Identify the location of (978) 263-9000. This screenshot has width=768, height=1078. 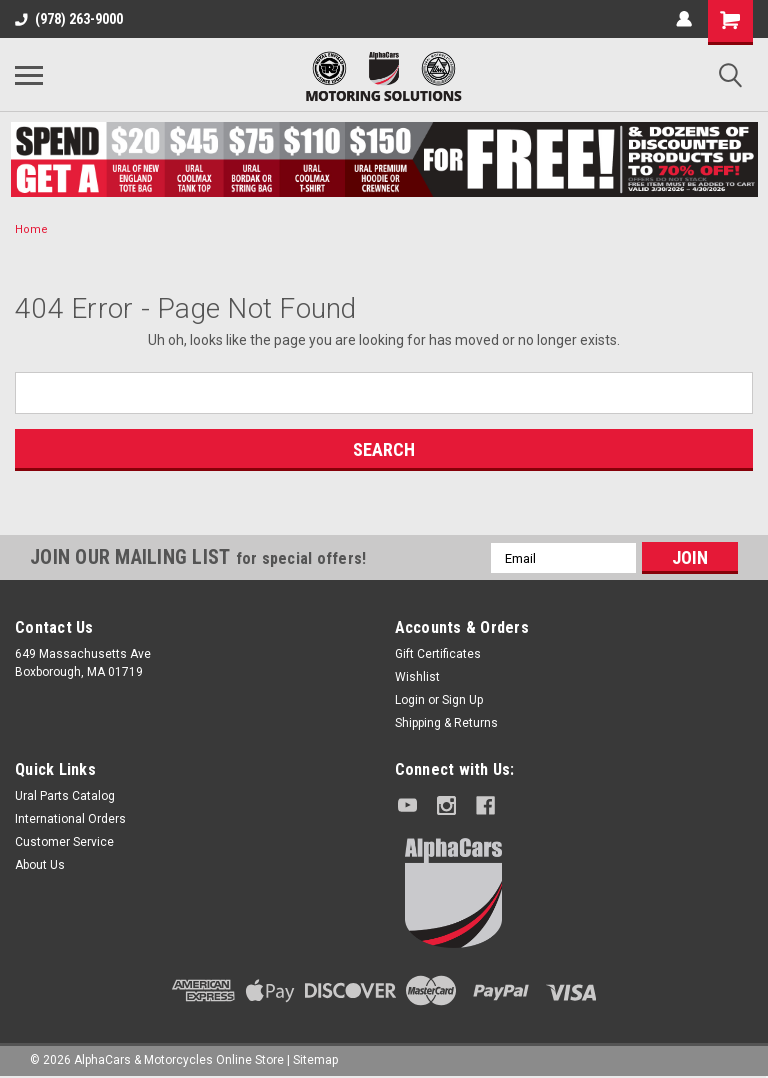
(69, 19).